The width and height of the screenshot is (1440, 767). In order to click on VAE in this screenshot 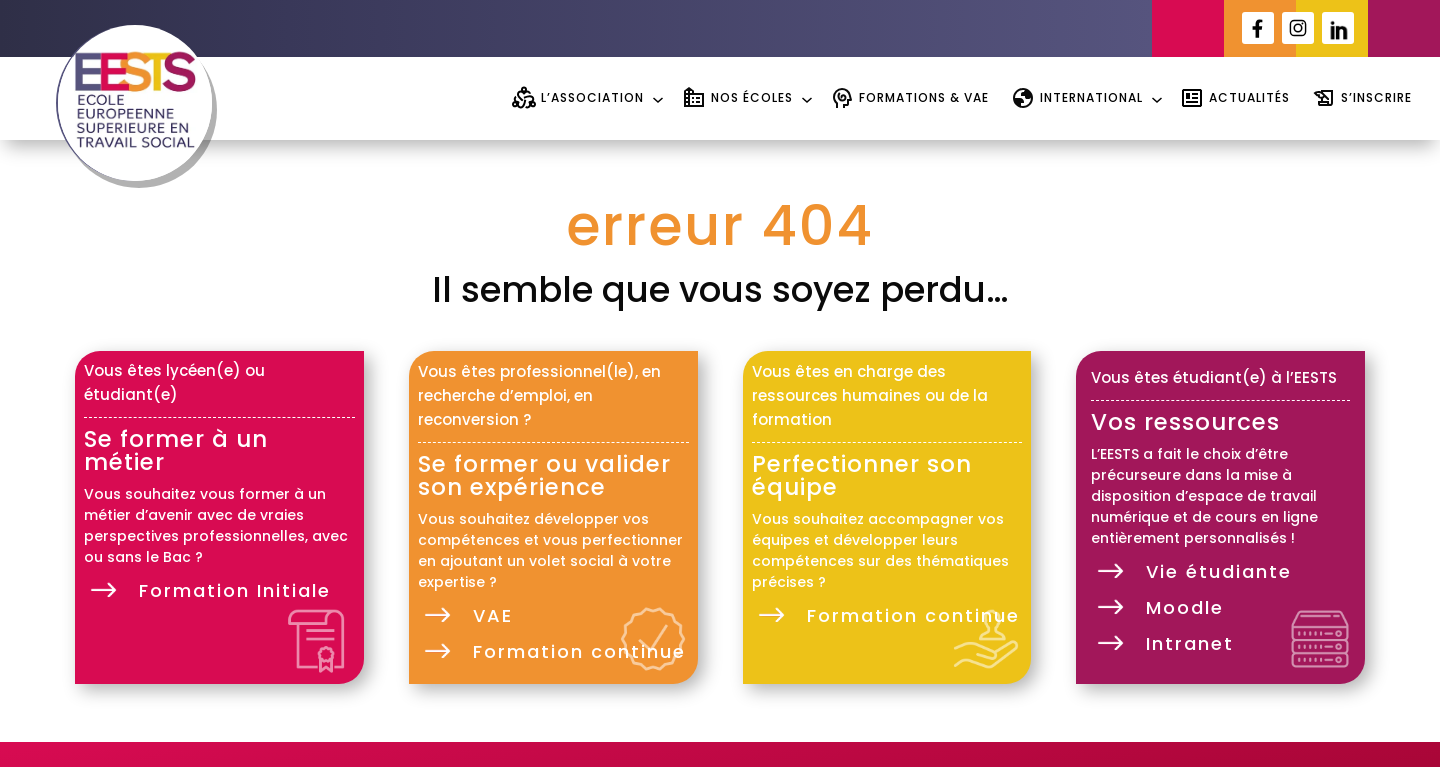, I will do `click(493, 615)`.